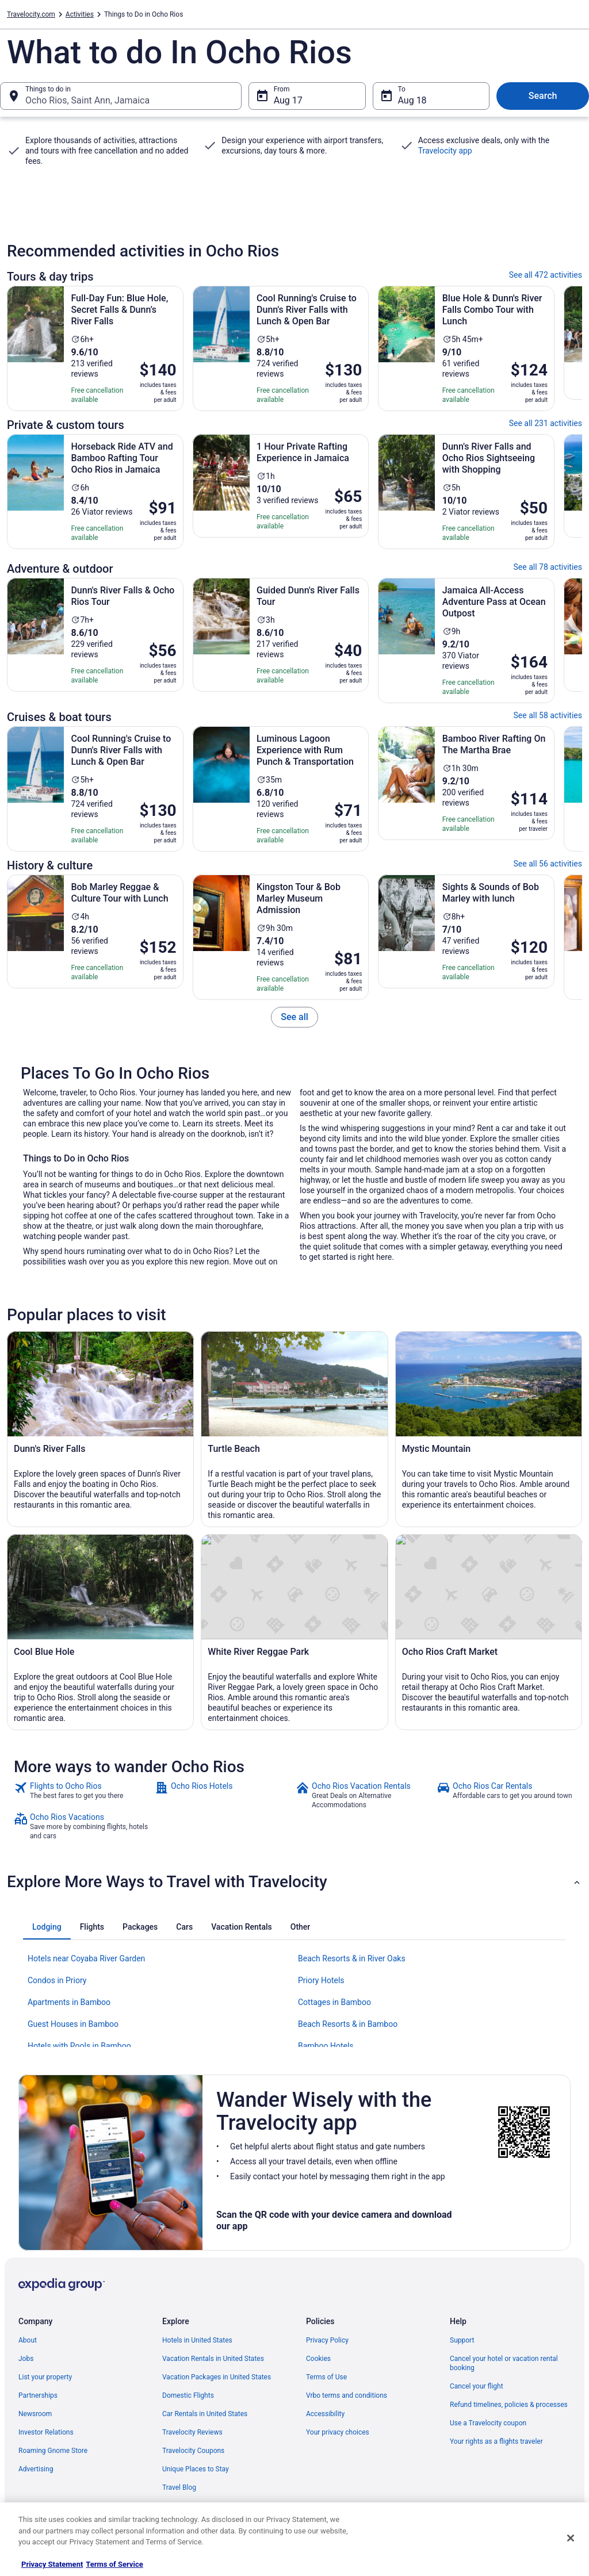 The image size is (589, 2576). What do you see at coordinates (35, 2469) in the screenshot?
I see `Advertising [link]` at bounding box center [35, 2469].